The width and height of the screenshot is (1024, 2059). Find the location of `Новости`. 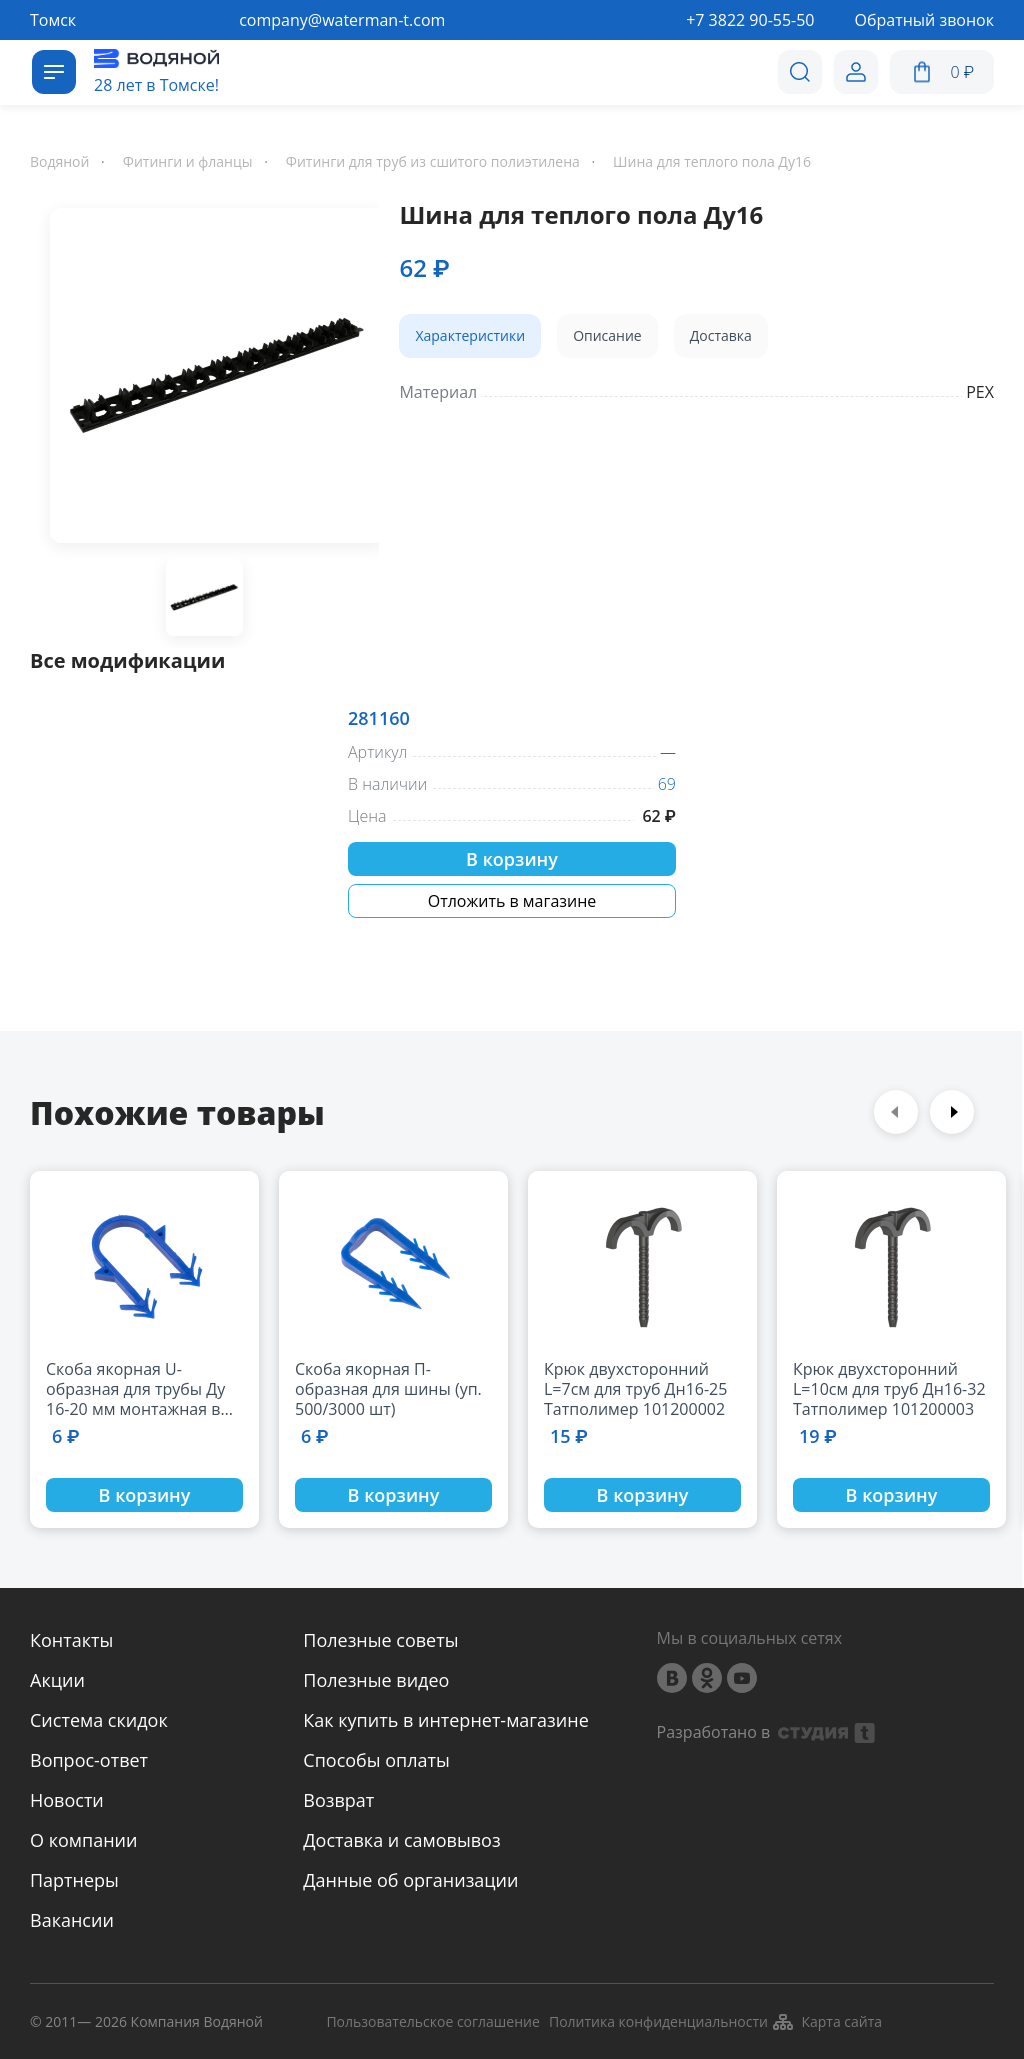

Новости is located at coordinates (67, 1800).